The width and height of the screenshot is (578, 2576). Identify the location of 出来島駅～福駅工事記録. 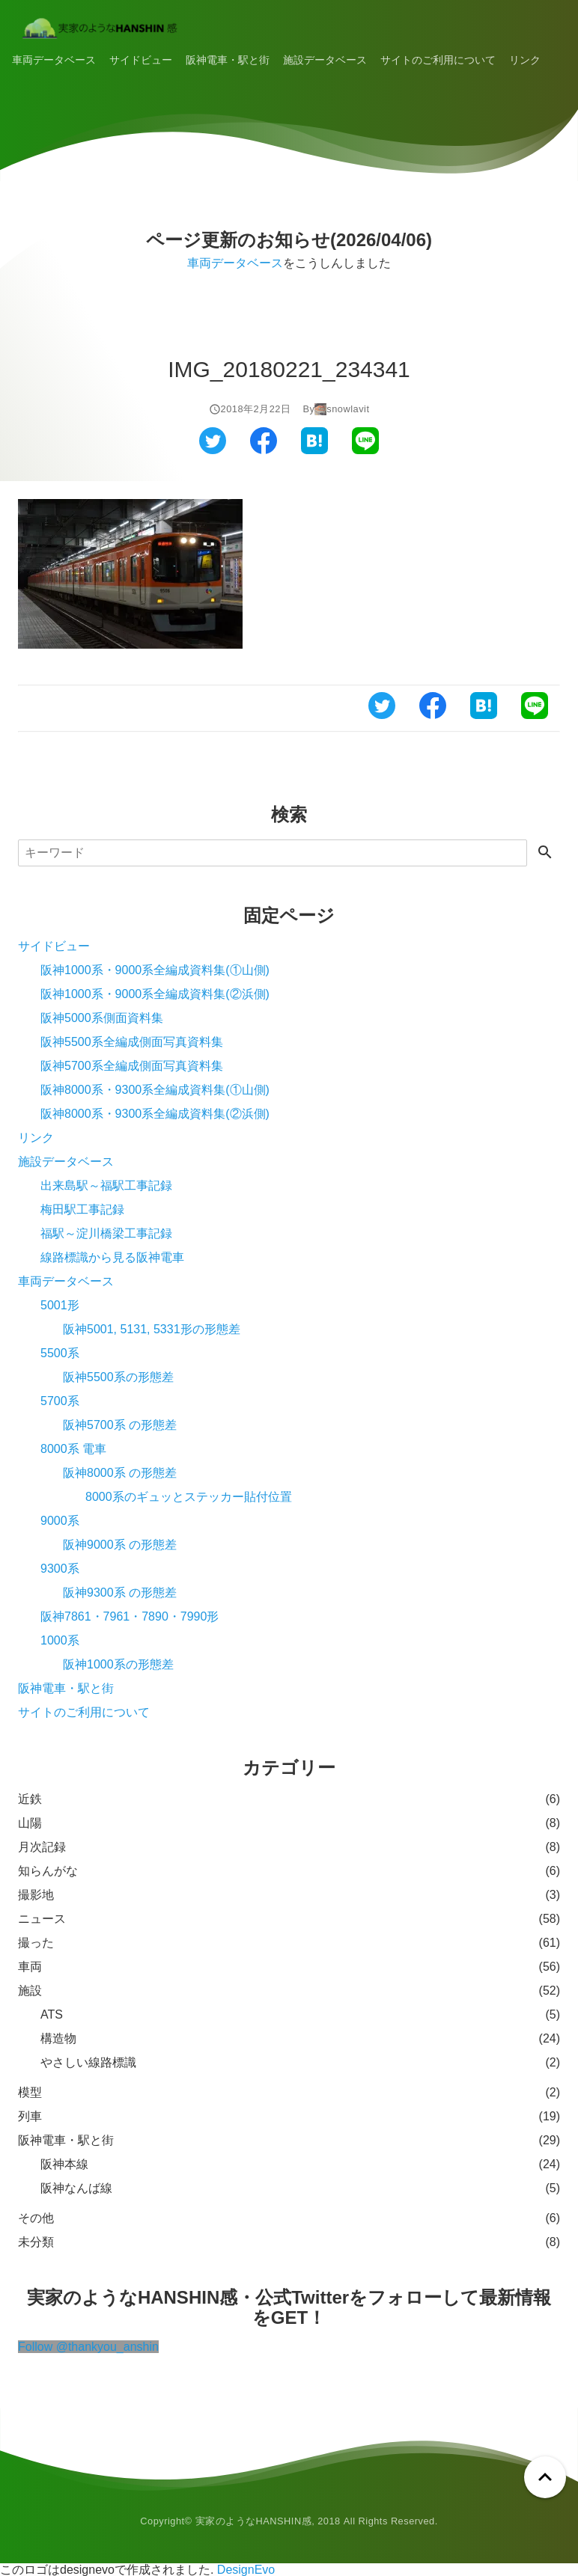
(106, 1185).